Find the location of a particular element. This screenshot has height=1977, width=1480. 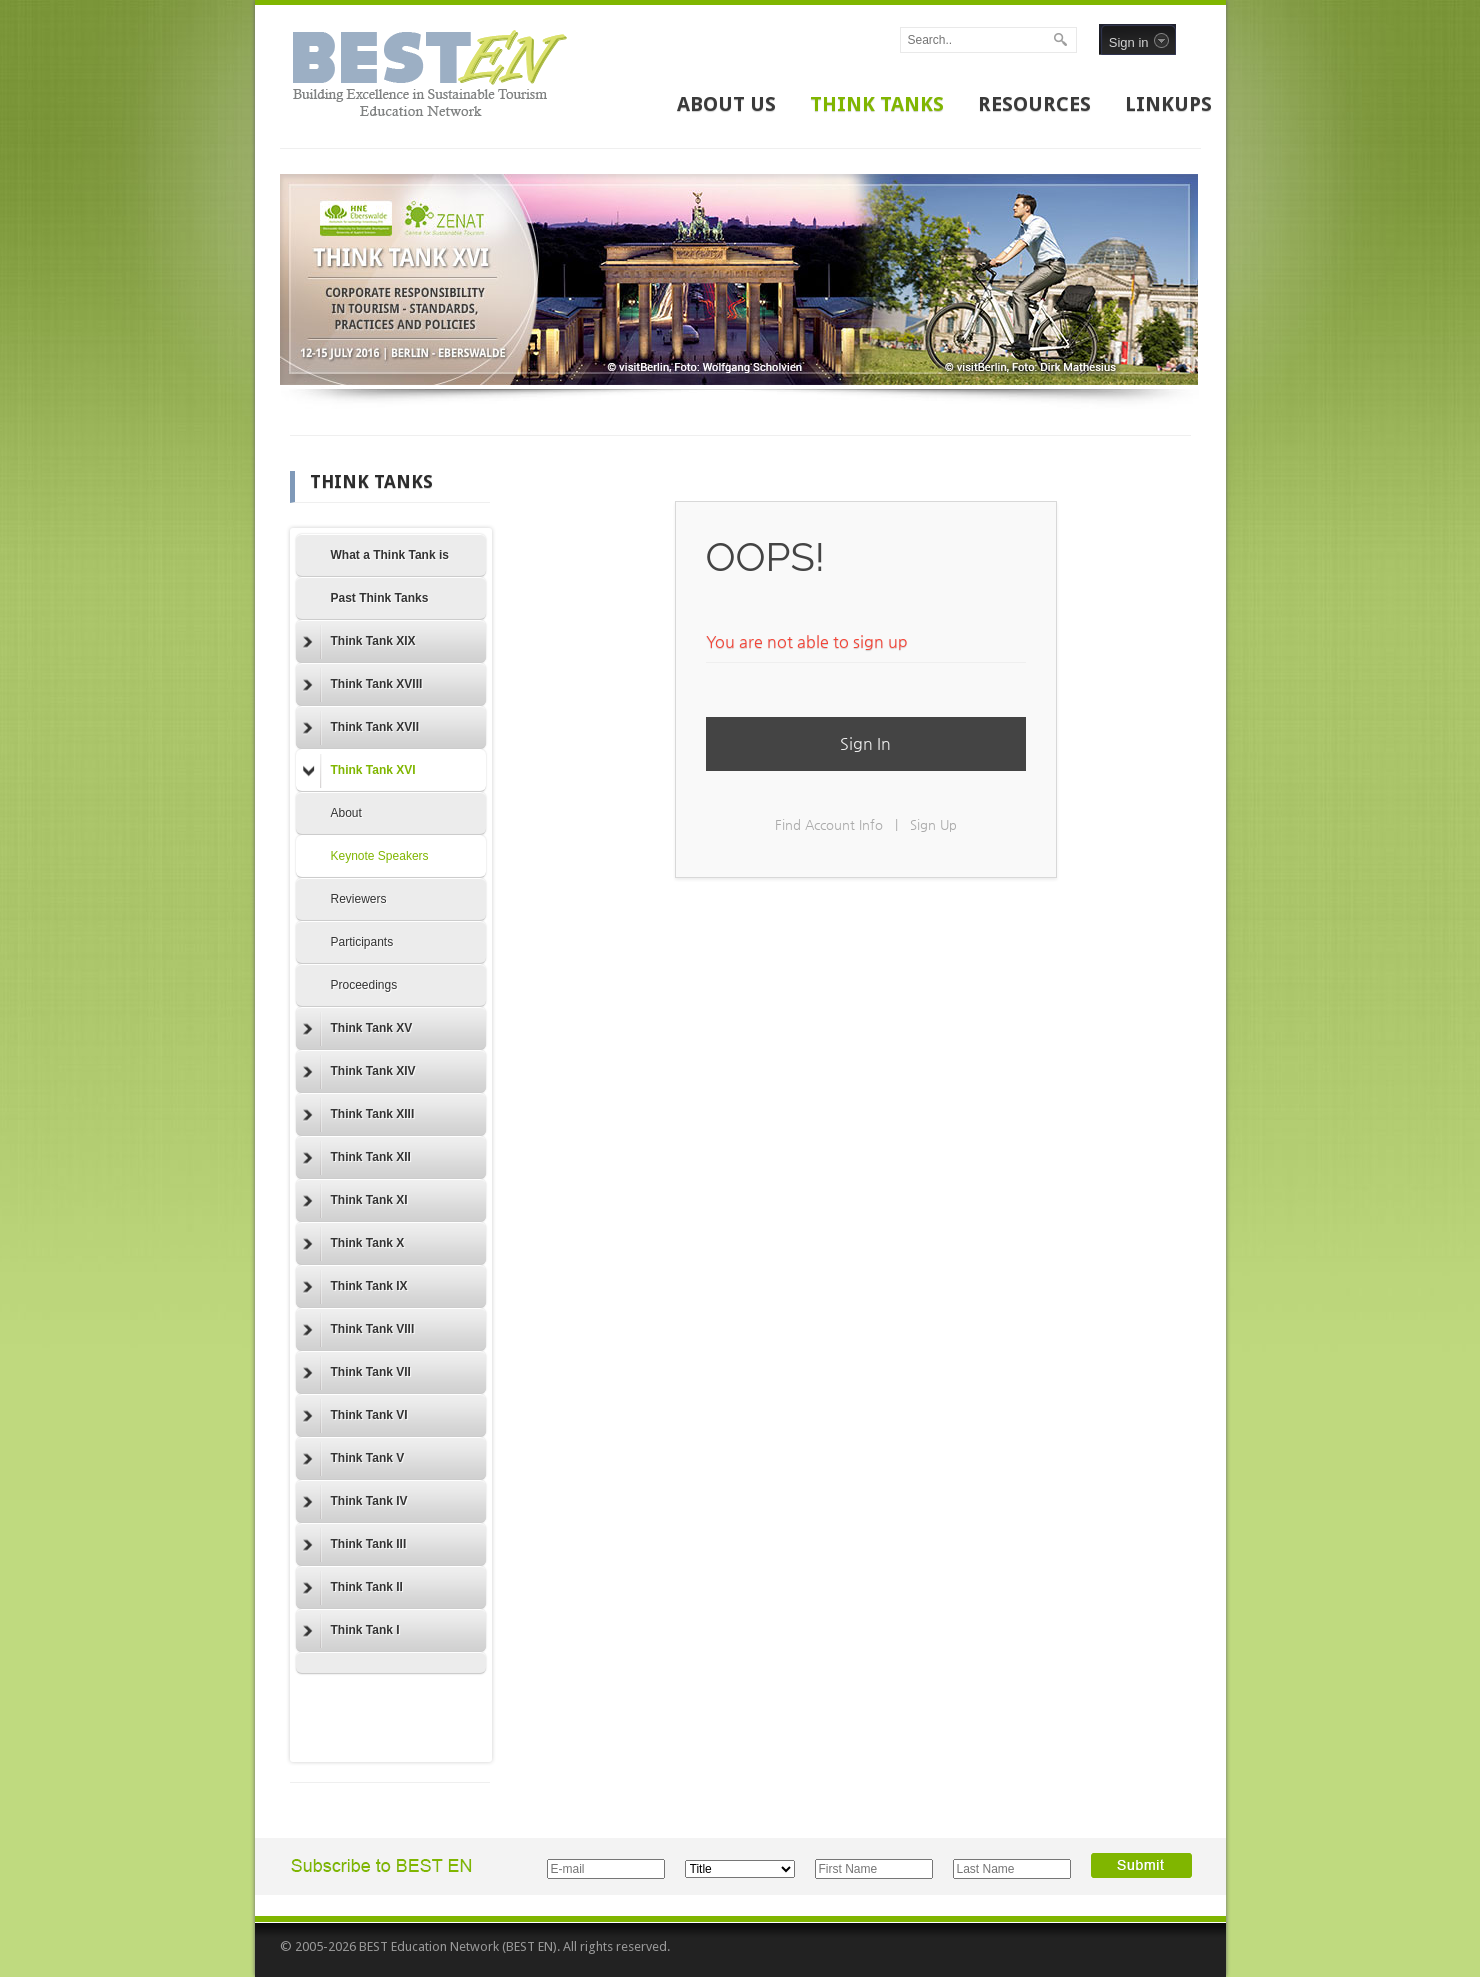

Think Tank V is located at coordinates (354, 1459).